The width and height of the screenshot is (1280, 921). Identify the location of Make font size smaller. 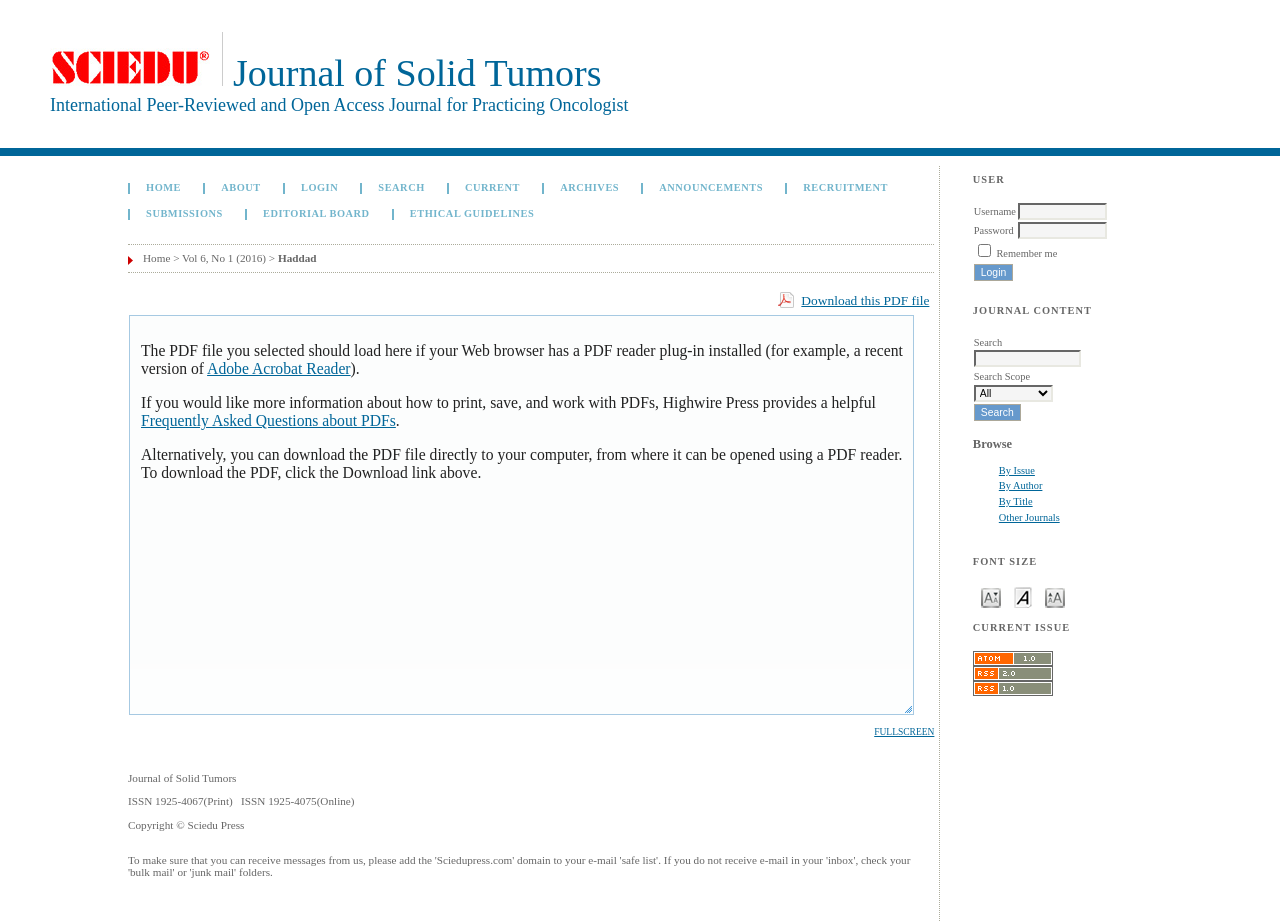
(991, 596).